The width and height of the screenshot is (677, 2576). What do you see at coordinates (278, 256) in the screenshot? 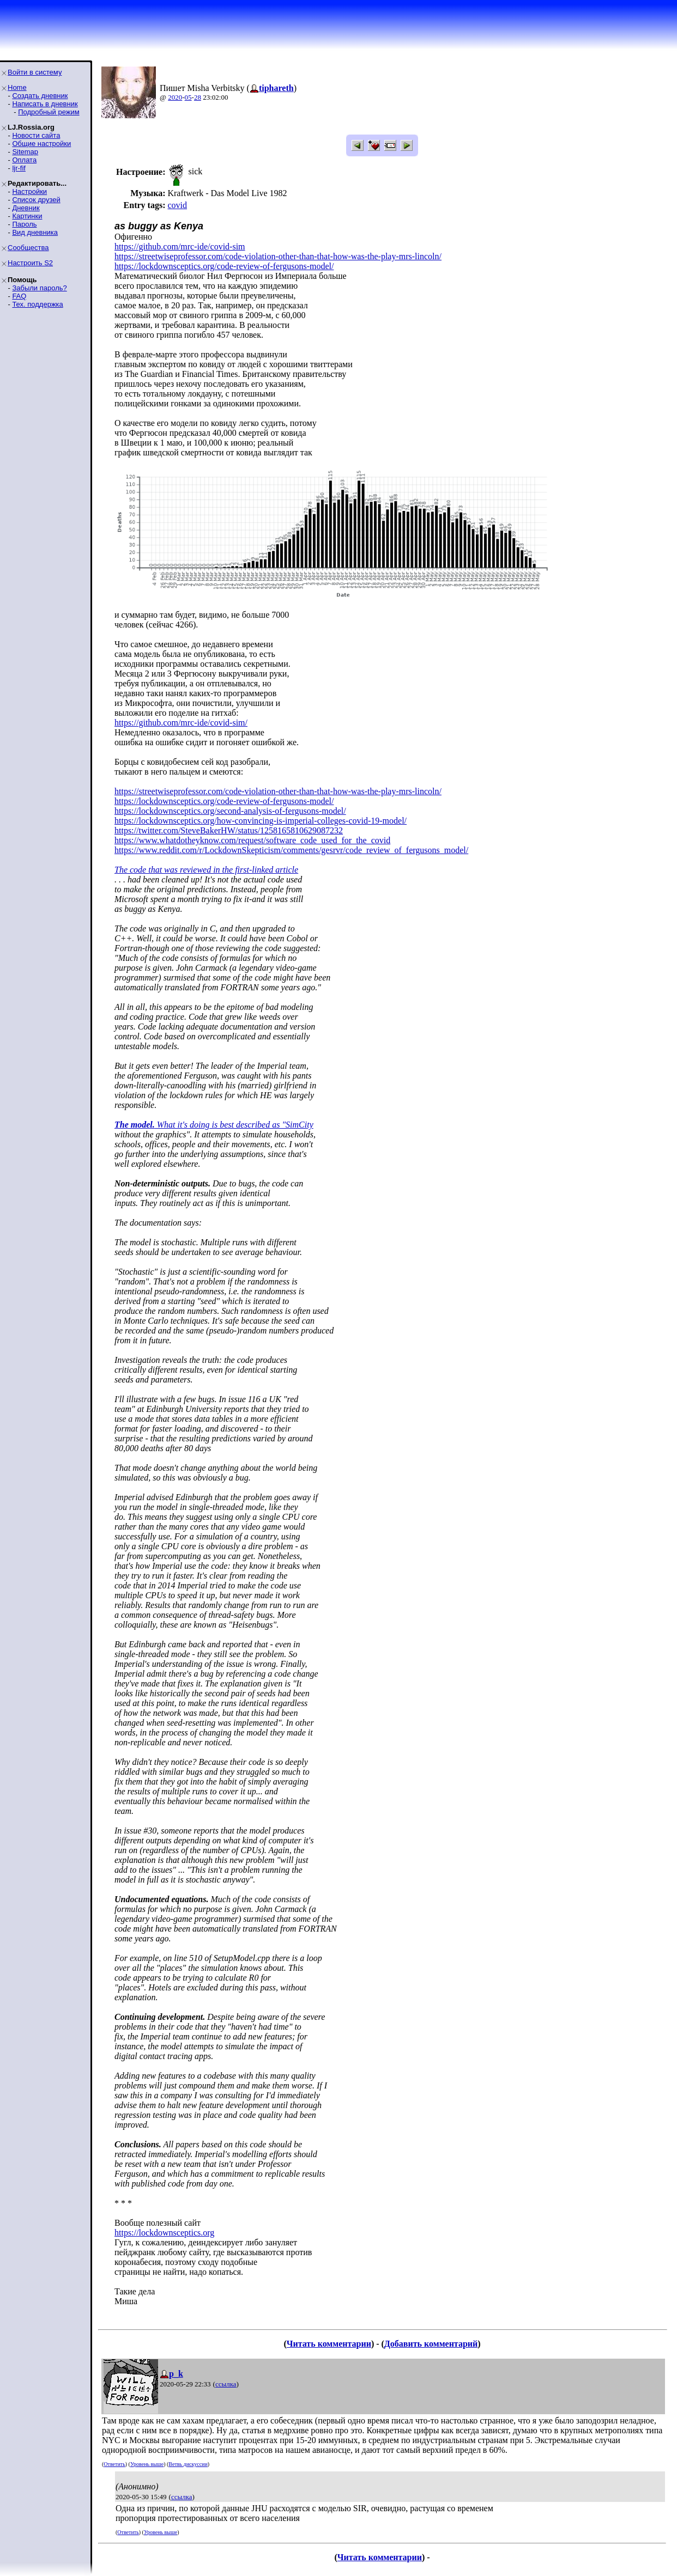
I see `https://streetwiseprofessor.com/code-violation-other-than-that-how-was-the-play-mrs-lincoln/` at bounding box center [278, 256].